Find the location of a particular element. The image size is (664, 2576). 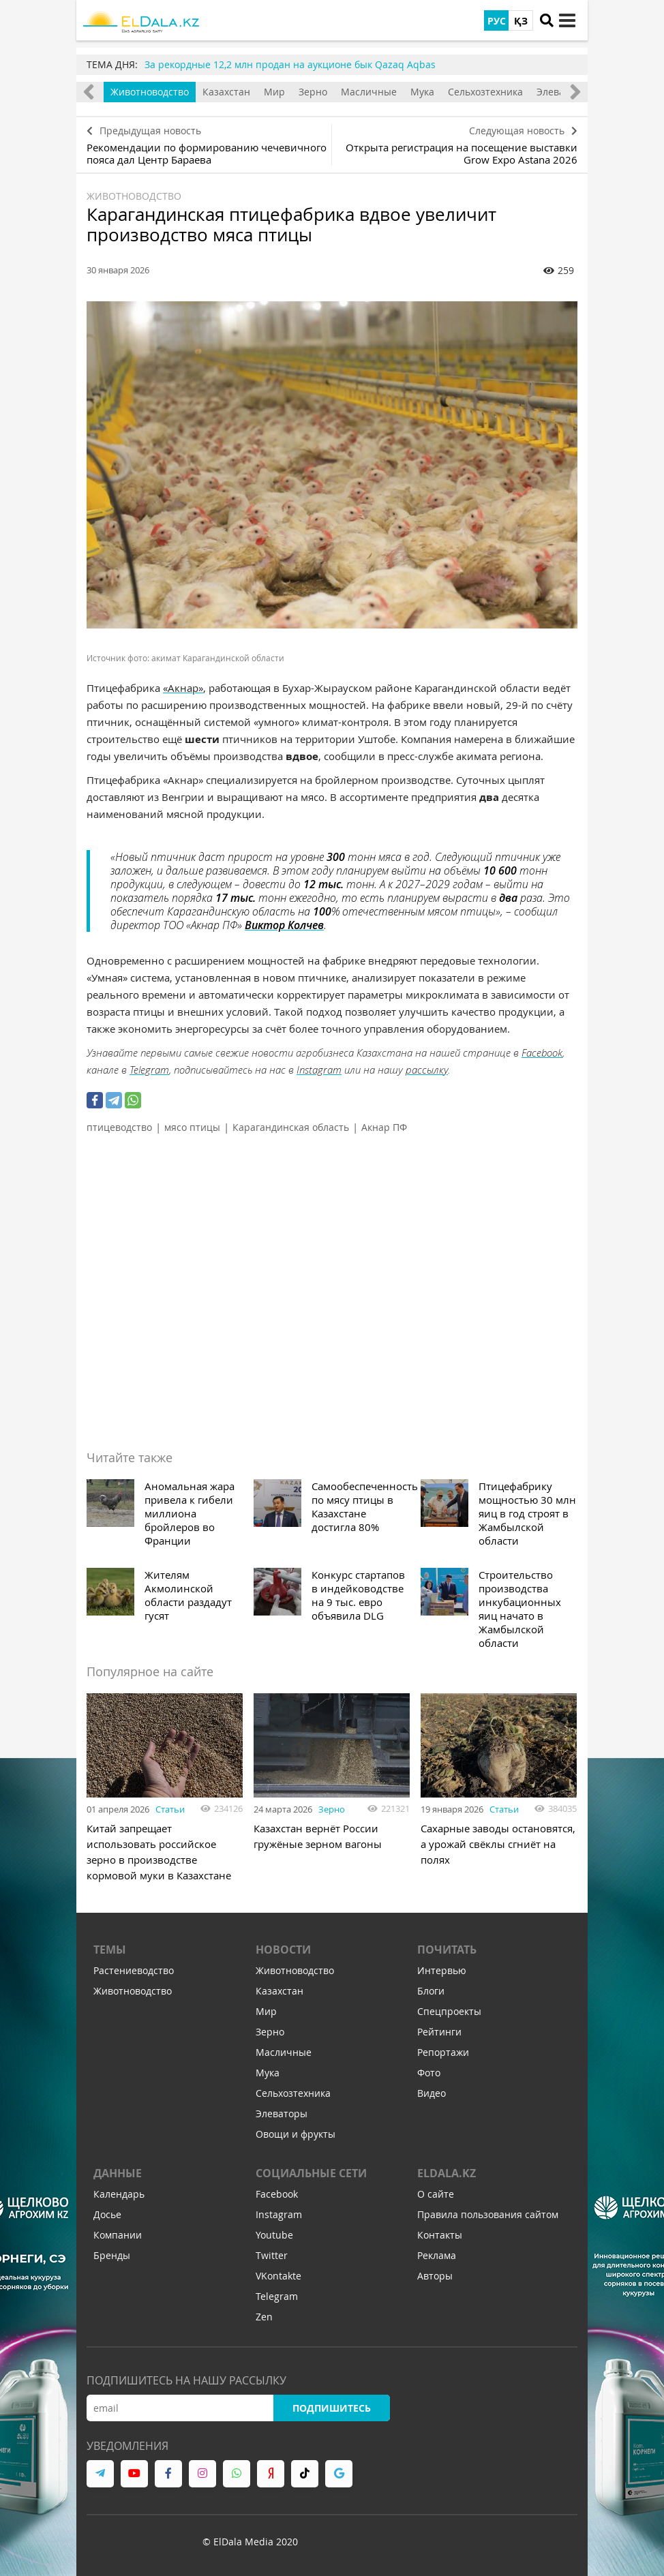

Новости is located at coordinates (283, 1949).